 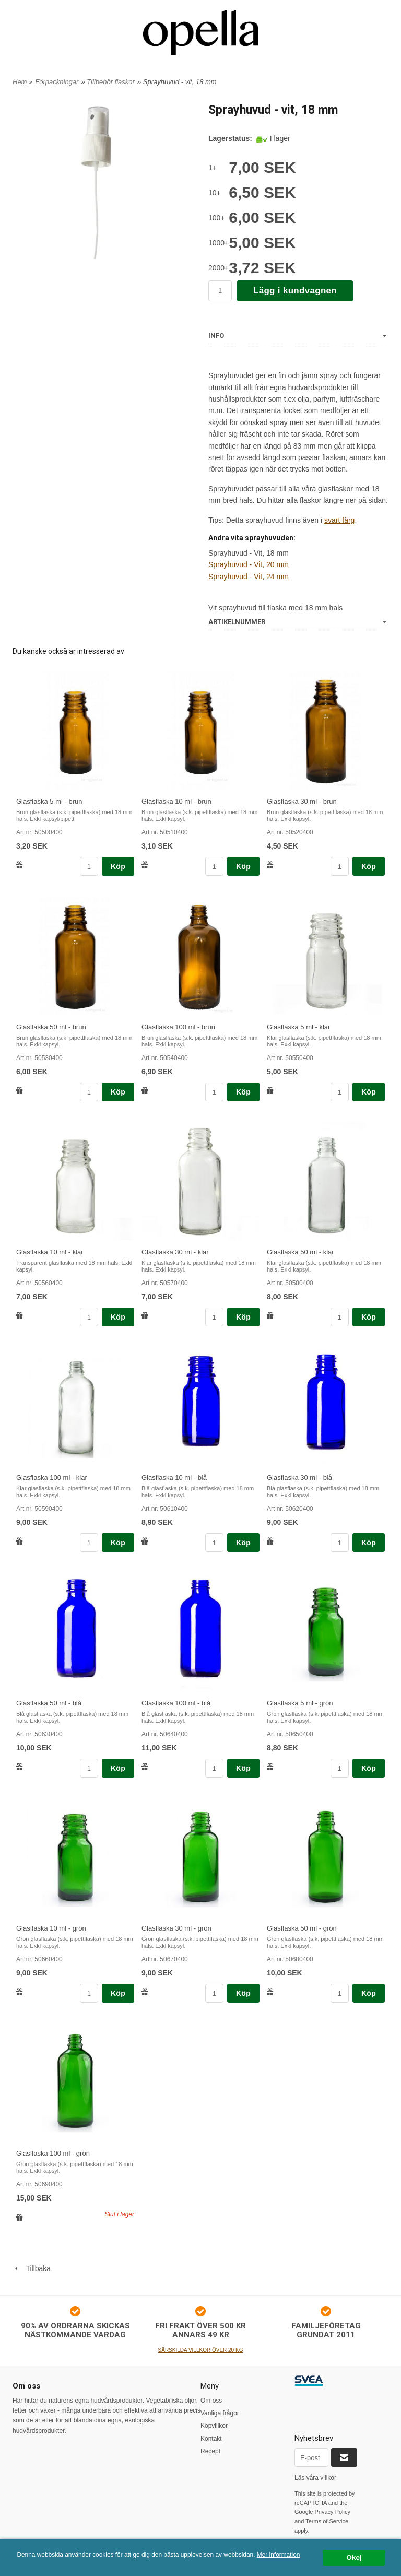 I want to click on Glasflaska 5 ml - grön, so click(x=300, y=1703).